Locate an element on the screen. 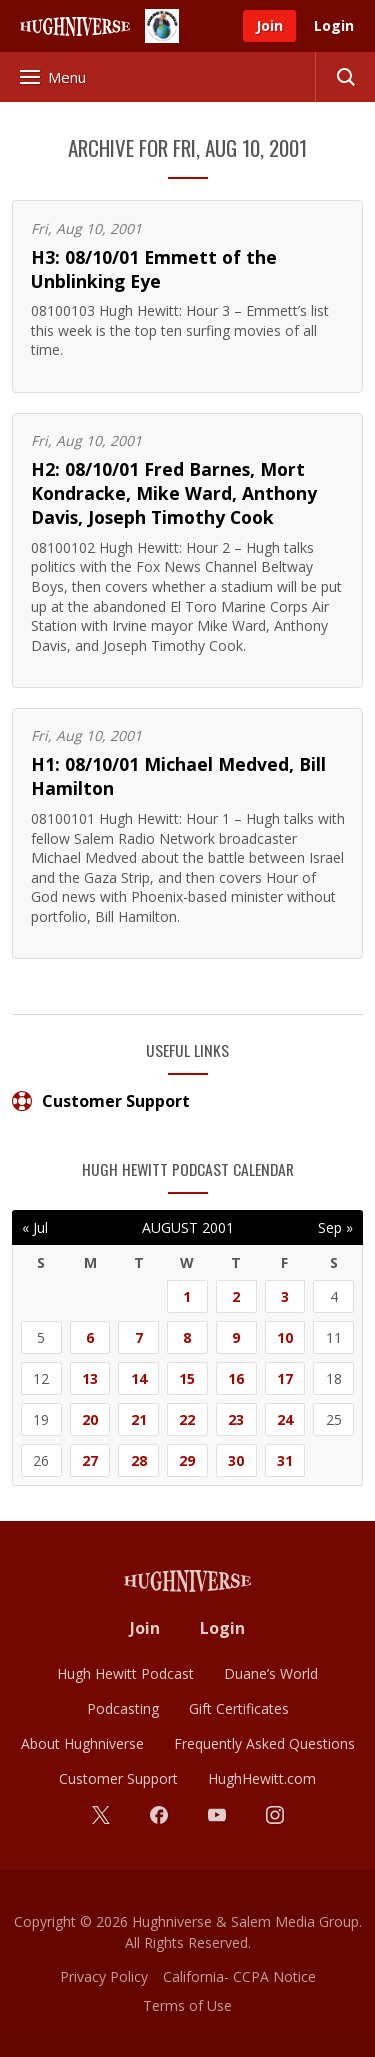 This screenshot has height=2057, width=375. HughHewitt.com is located at coordinates (262, 1778).